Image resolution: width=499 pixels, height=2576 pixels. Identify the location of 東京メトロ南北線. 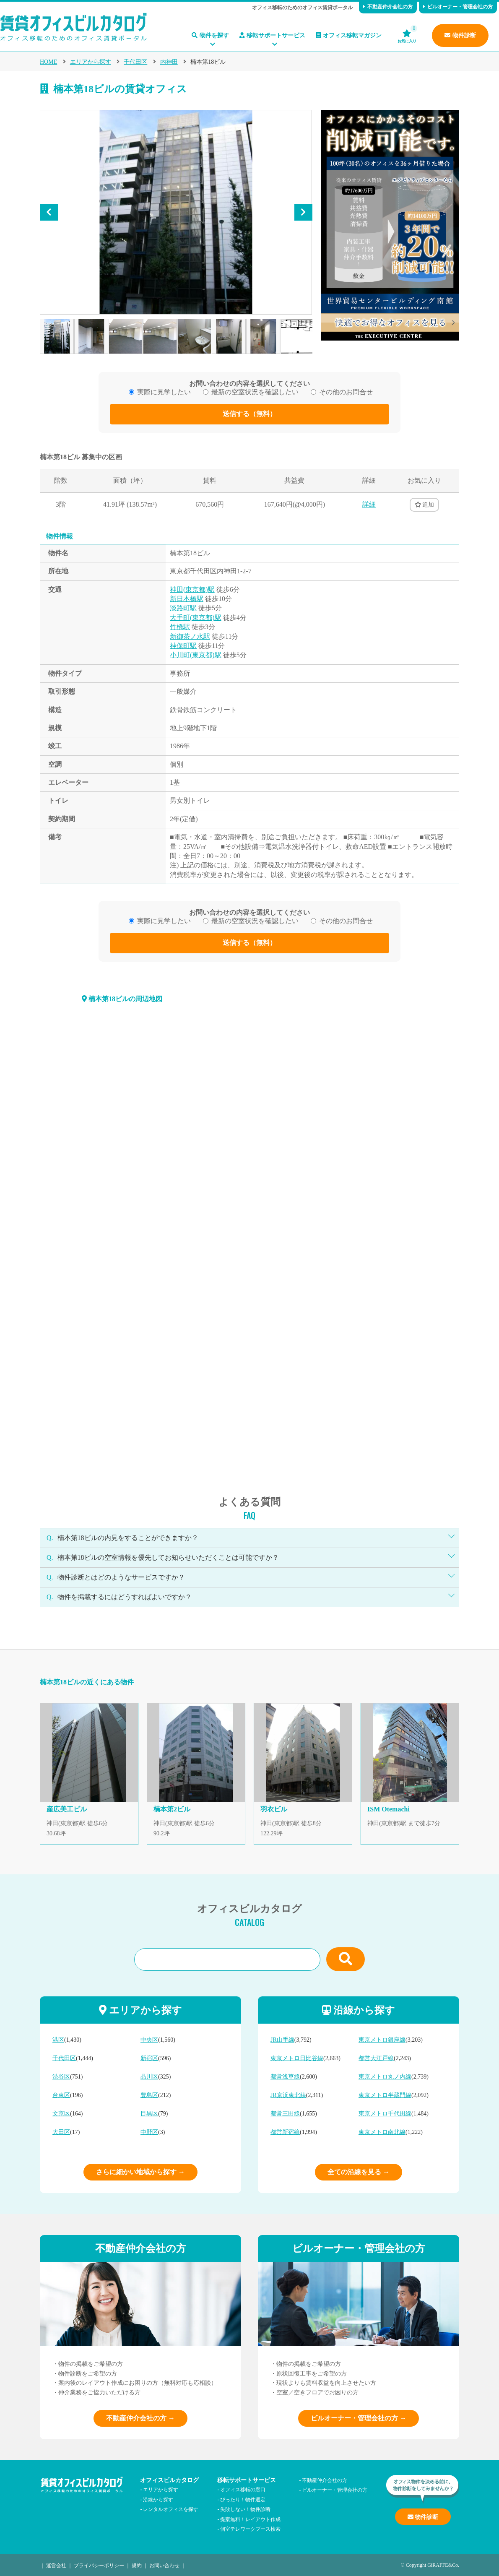
(382, 2132).